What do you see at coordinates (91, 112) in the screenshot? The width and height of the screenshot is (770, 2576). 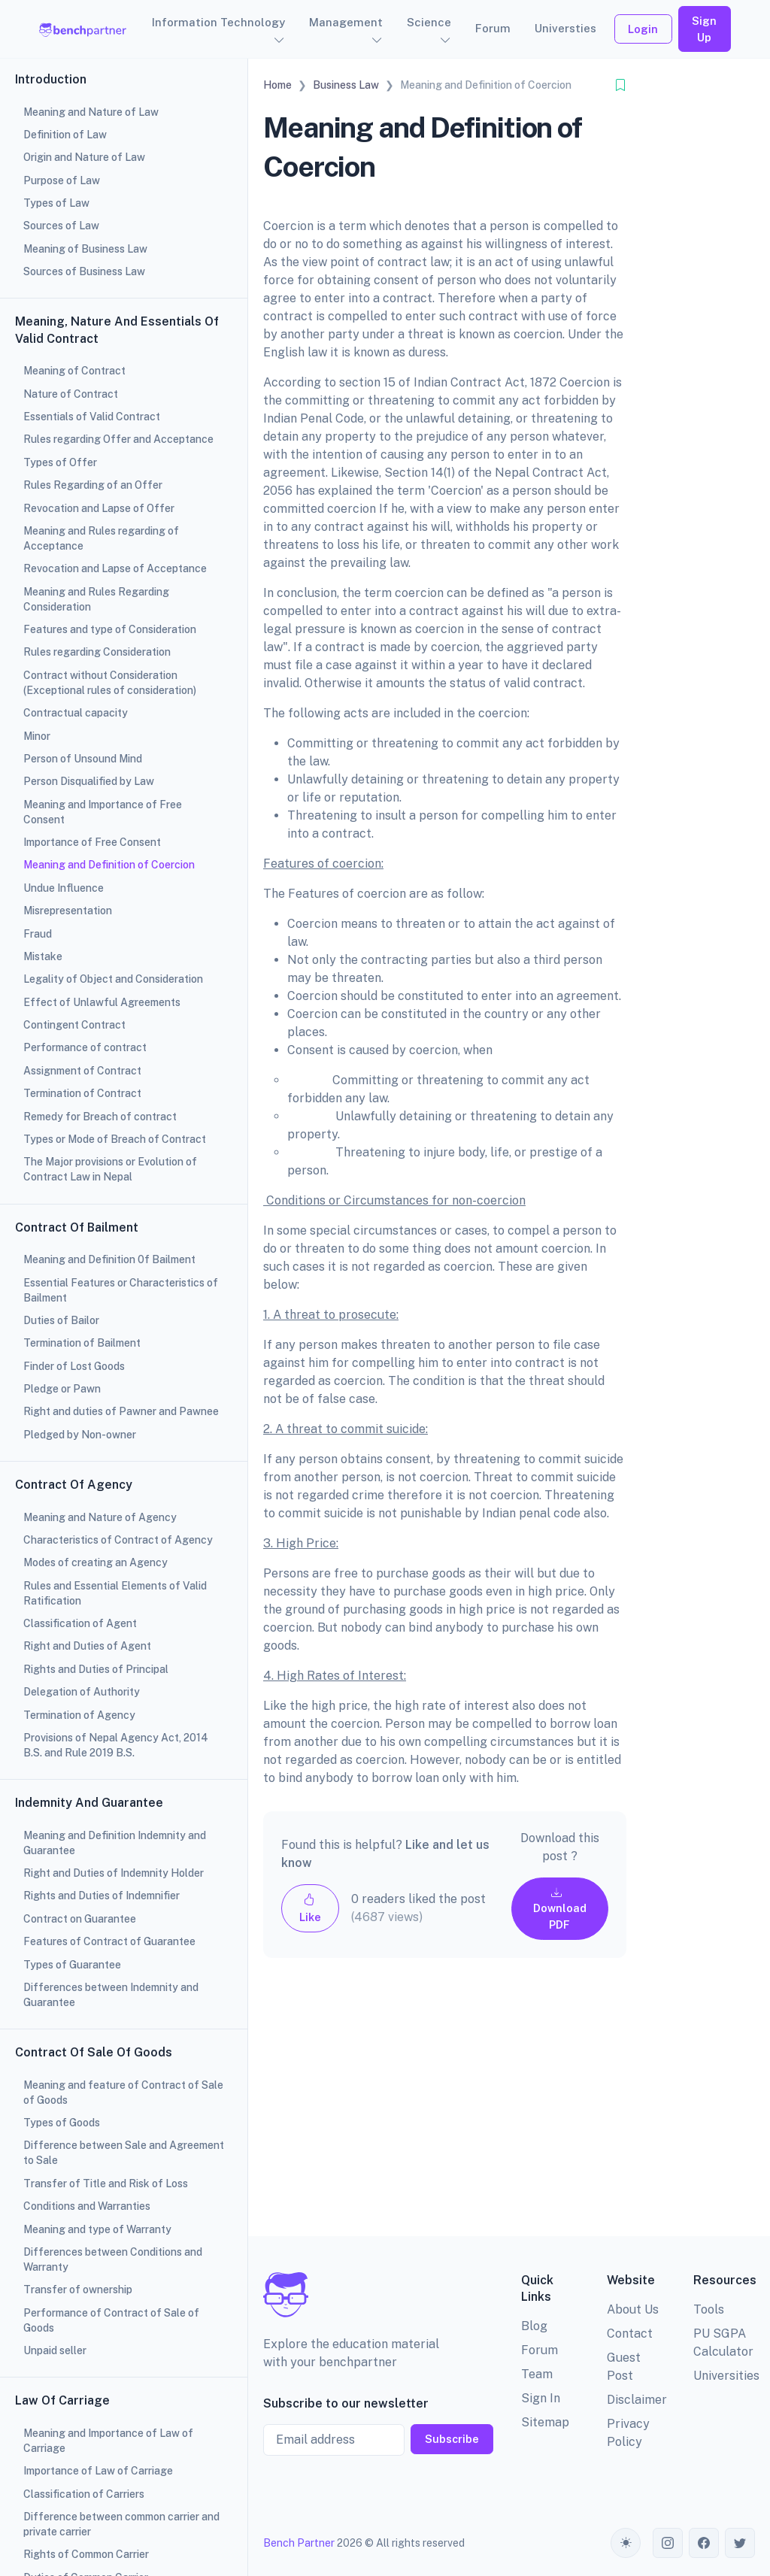 I see `Meaning and Nature of Law` at bounding box center [91, 112].